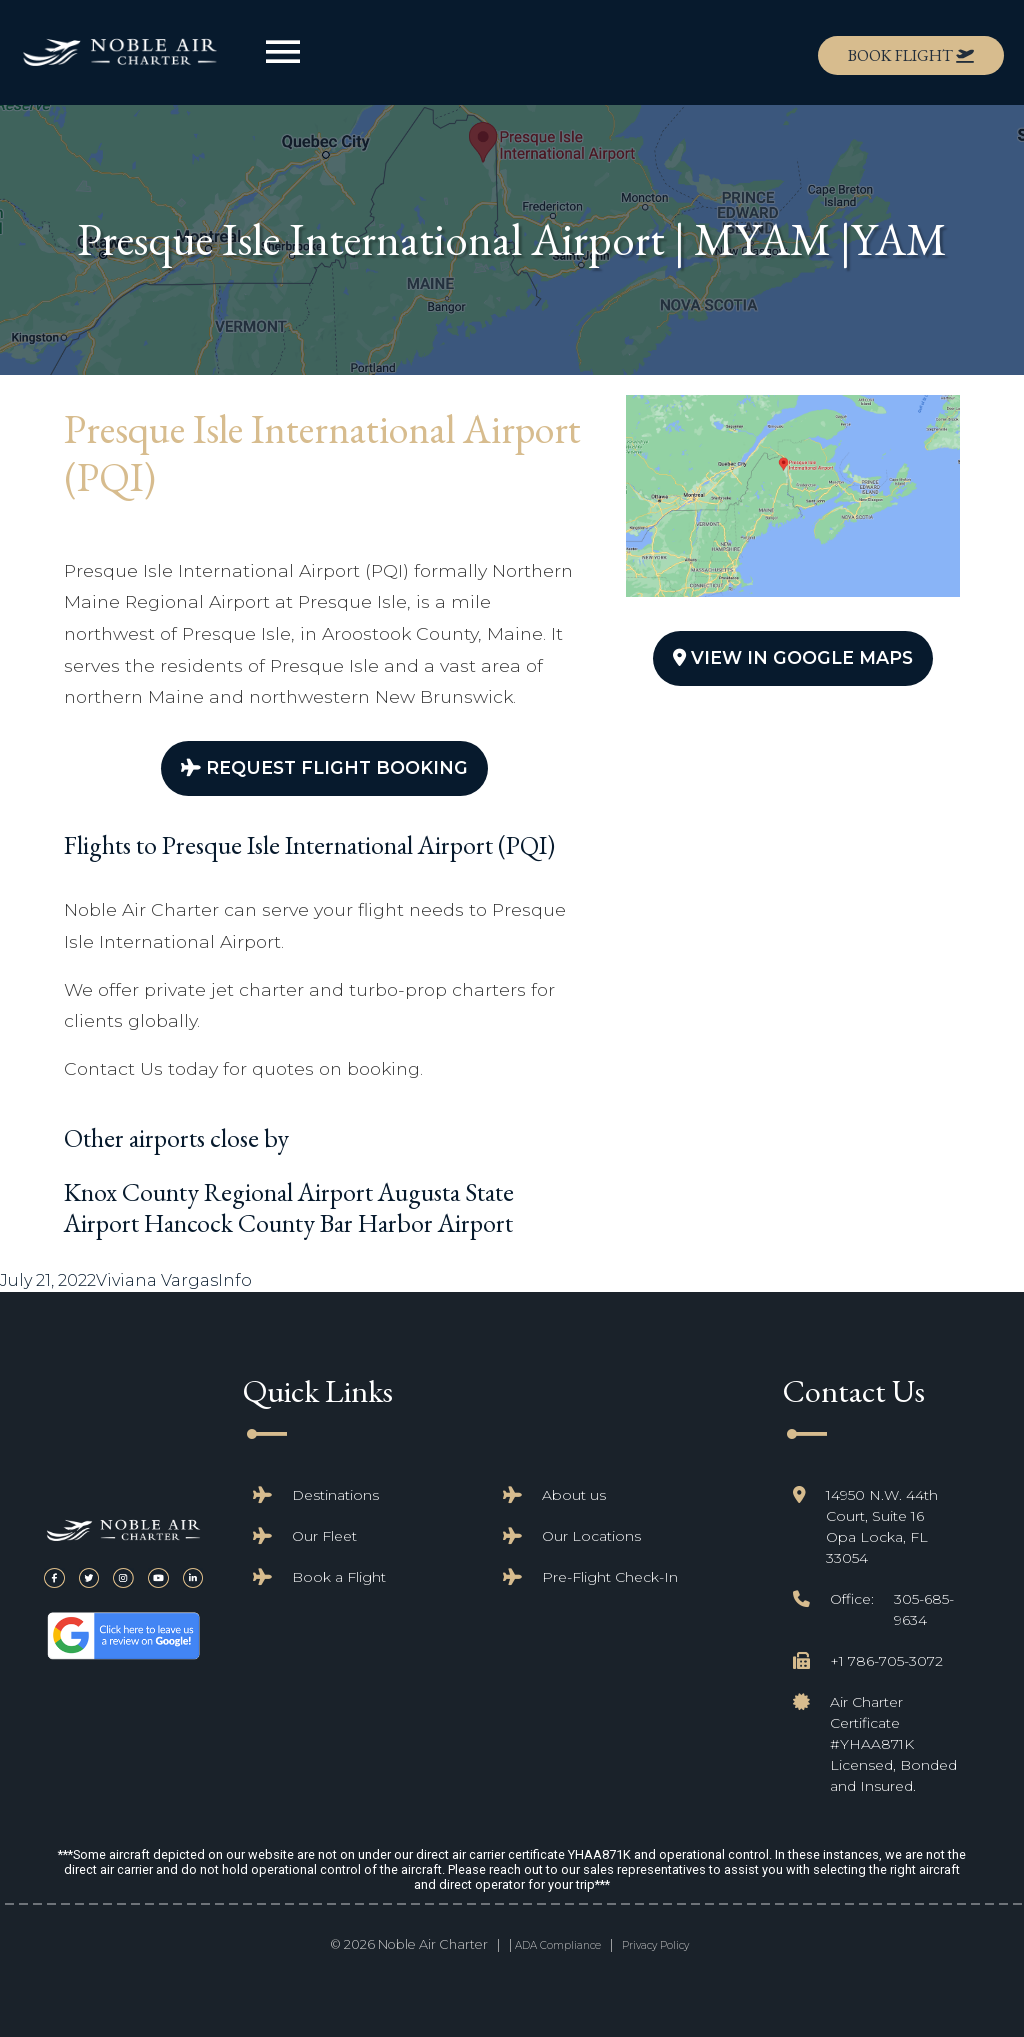 The height and width of the screenshot is (2037, 1024). Describe the element at coordinates (655, 1945) in the screenshot. I see `Privacy Policy` at that location.